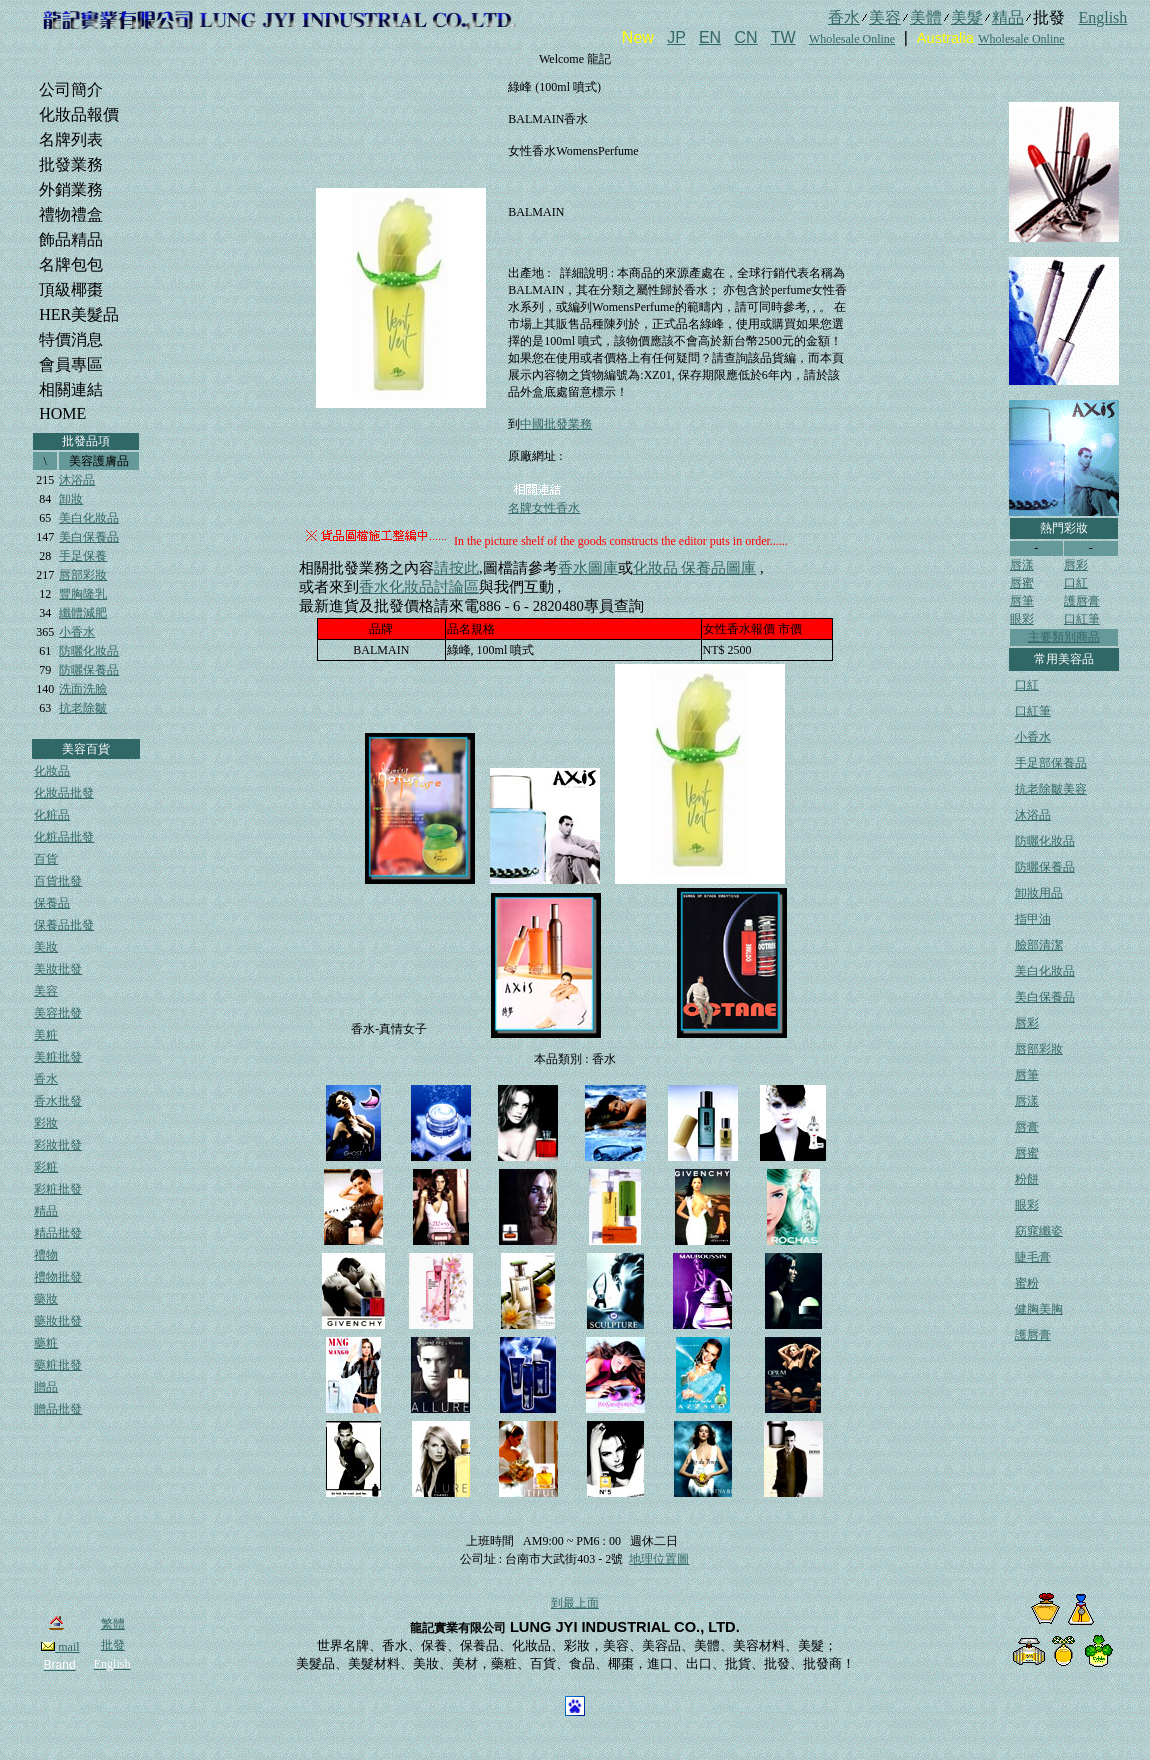 The height and width of the screenshot is (1760, 1150). Describe the element at coordinates (89, 518) in the screenshot. I see `美白化妝品` at that location.